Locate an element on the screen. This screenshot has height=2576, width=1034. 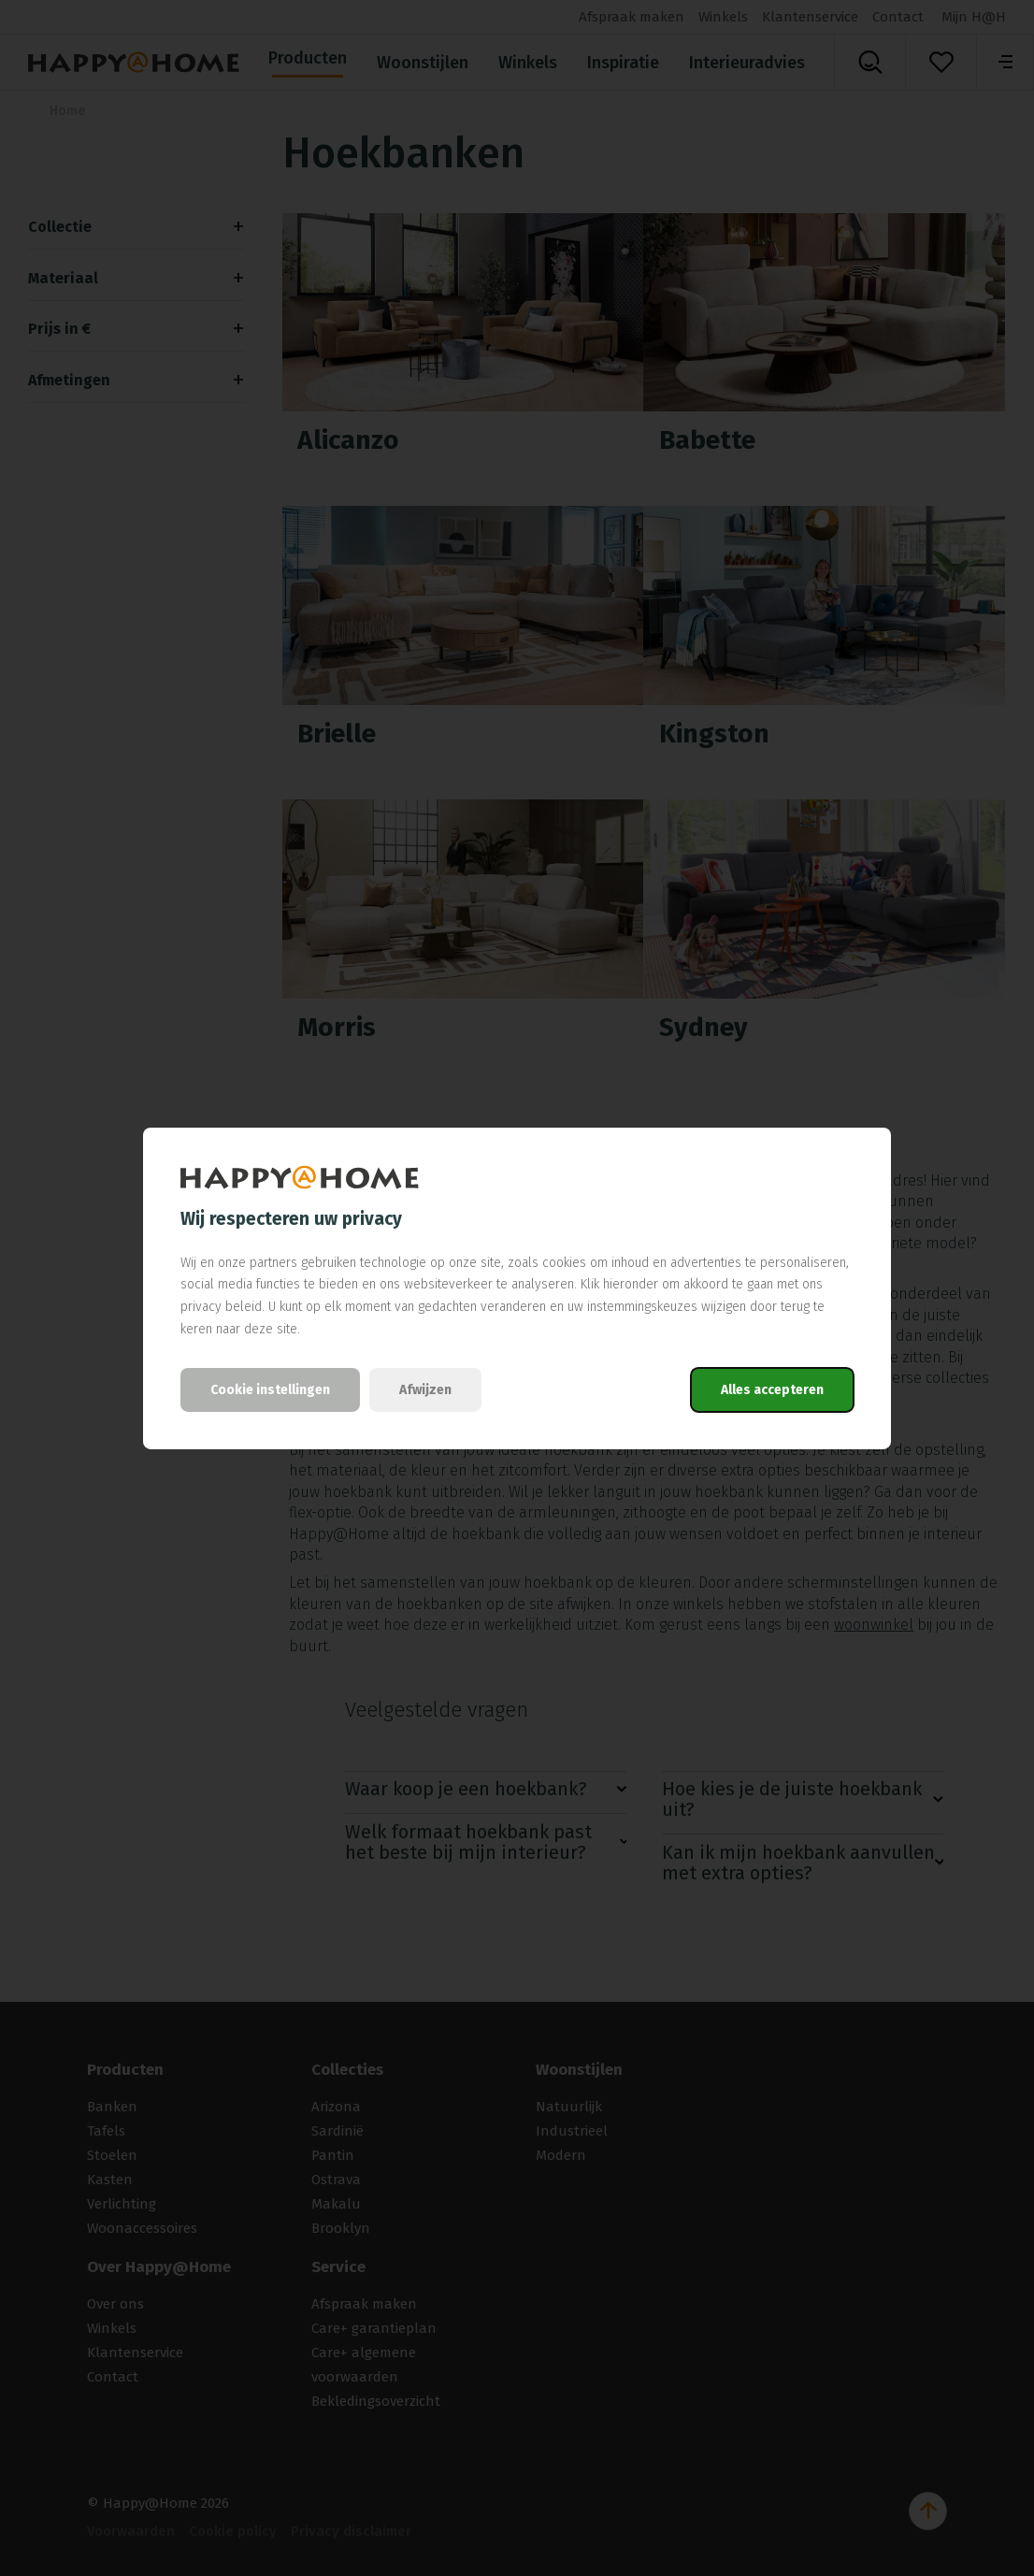
Afwijzen is located at coordinates (425, 1390).